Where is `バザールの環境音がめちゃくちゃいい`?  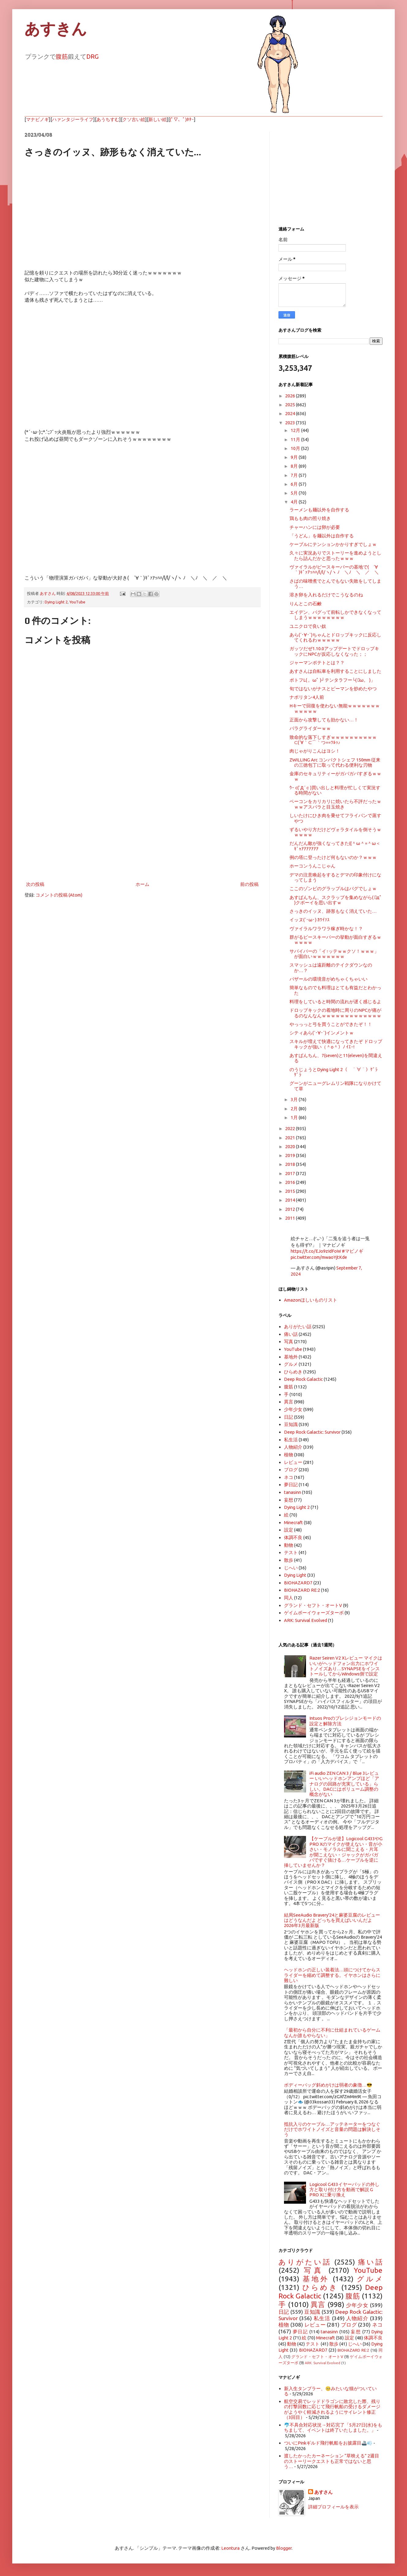 バザールの環境音がめちゃくちゃいい is located at coordinates (328, 979).